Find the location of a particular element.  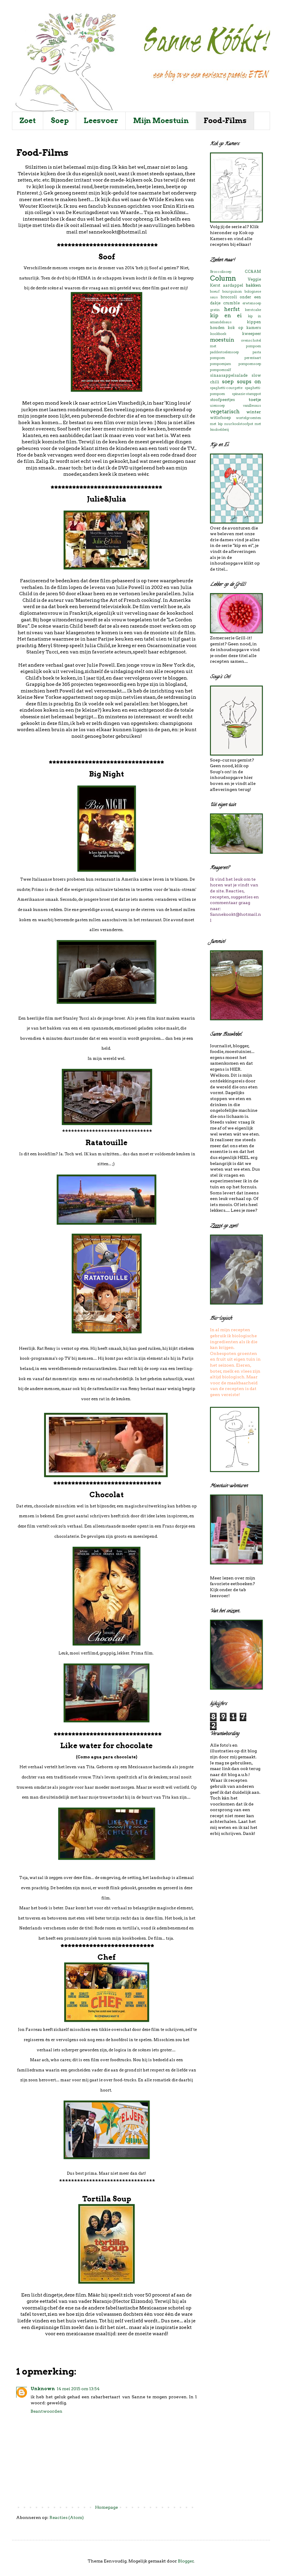

Beantwoorden is located at coordinates (46, 2411).